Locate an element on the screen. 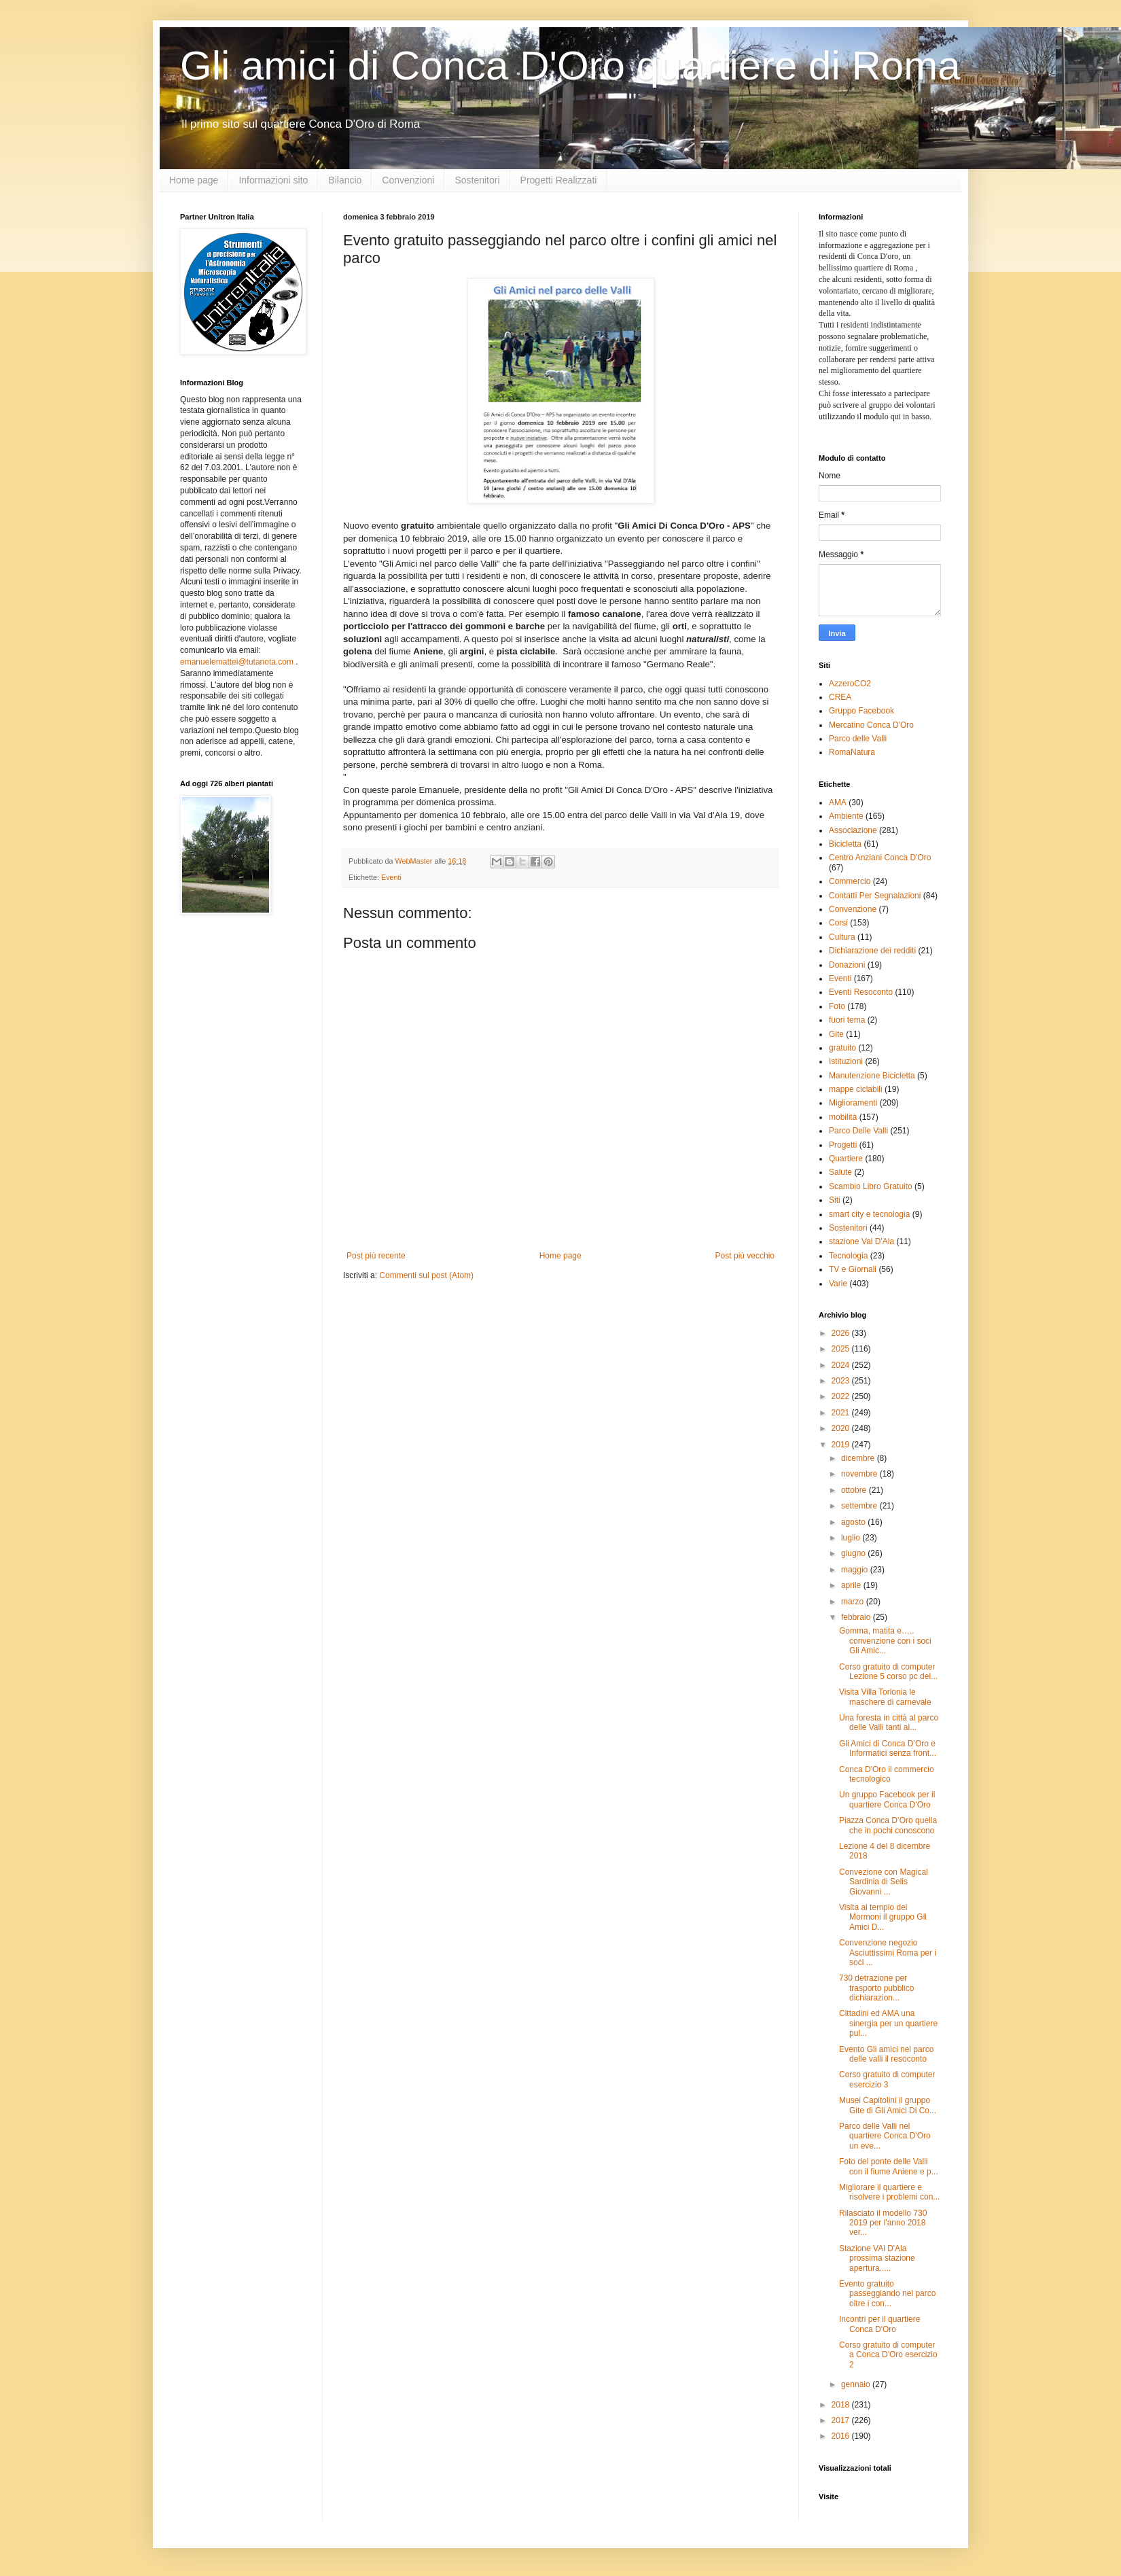 This screenshot has width=1121, height=2576. giugno is located at coordinates (854, 1553).